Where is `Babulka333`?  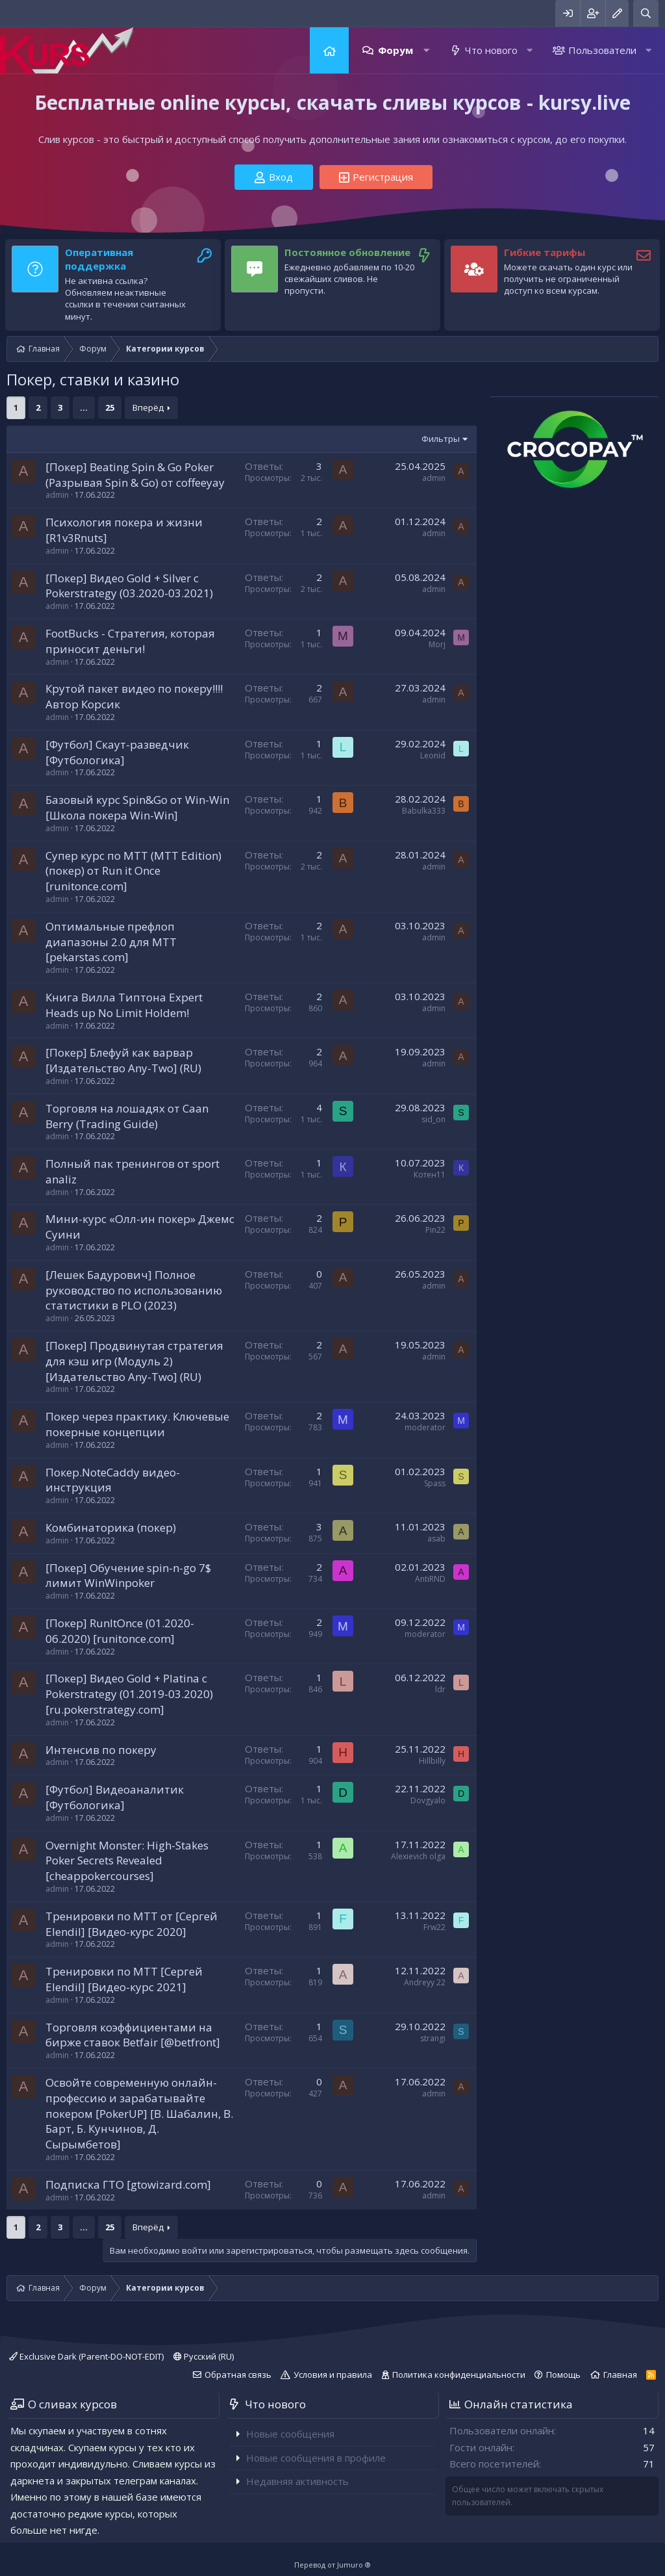 Babulka333 is located at coordinates (423, 810).